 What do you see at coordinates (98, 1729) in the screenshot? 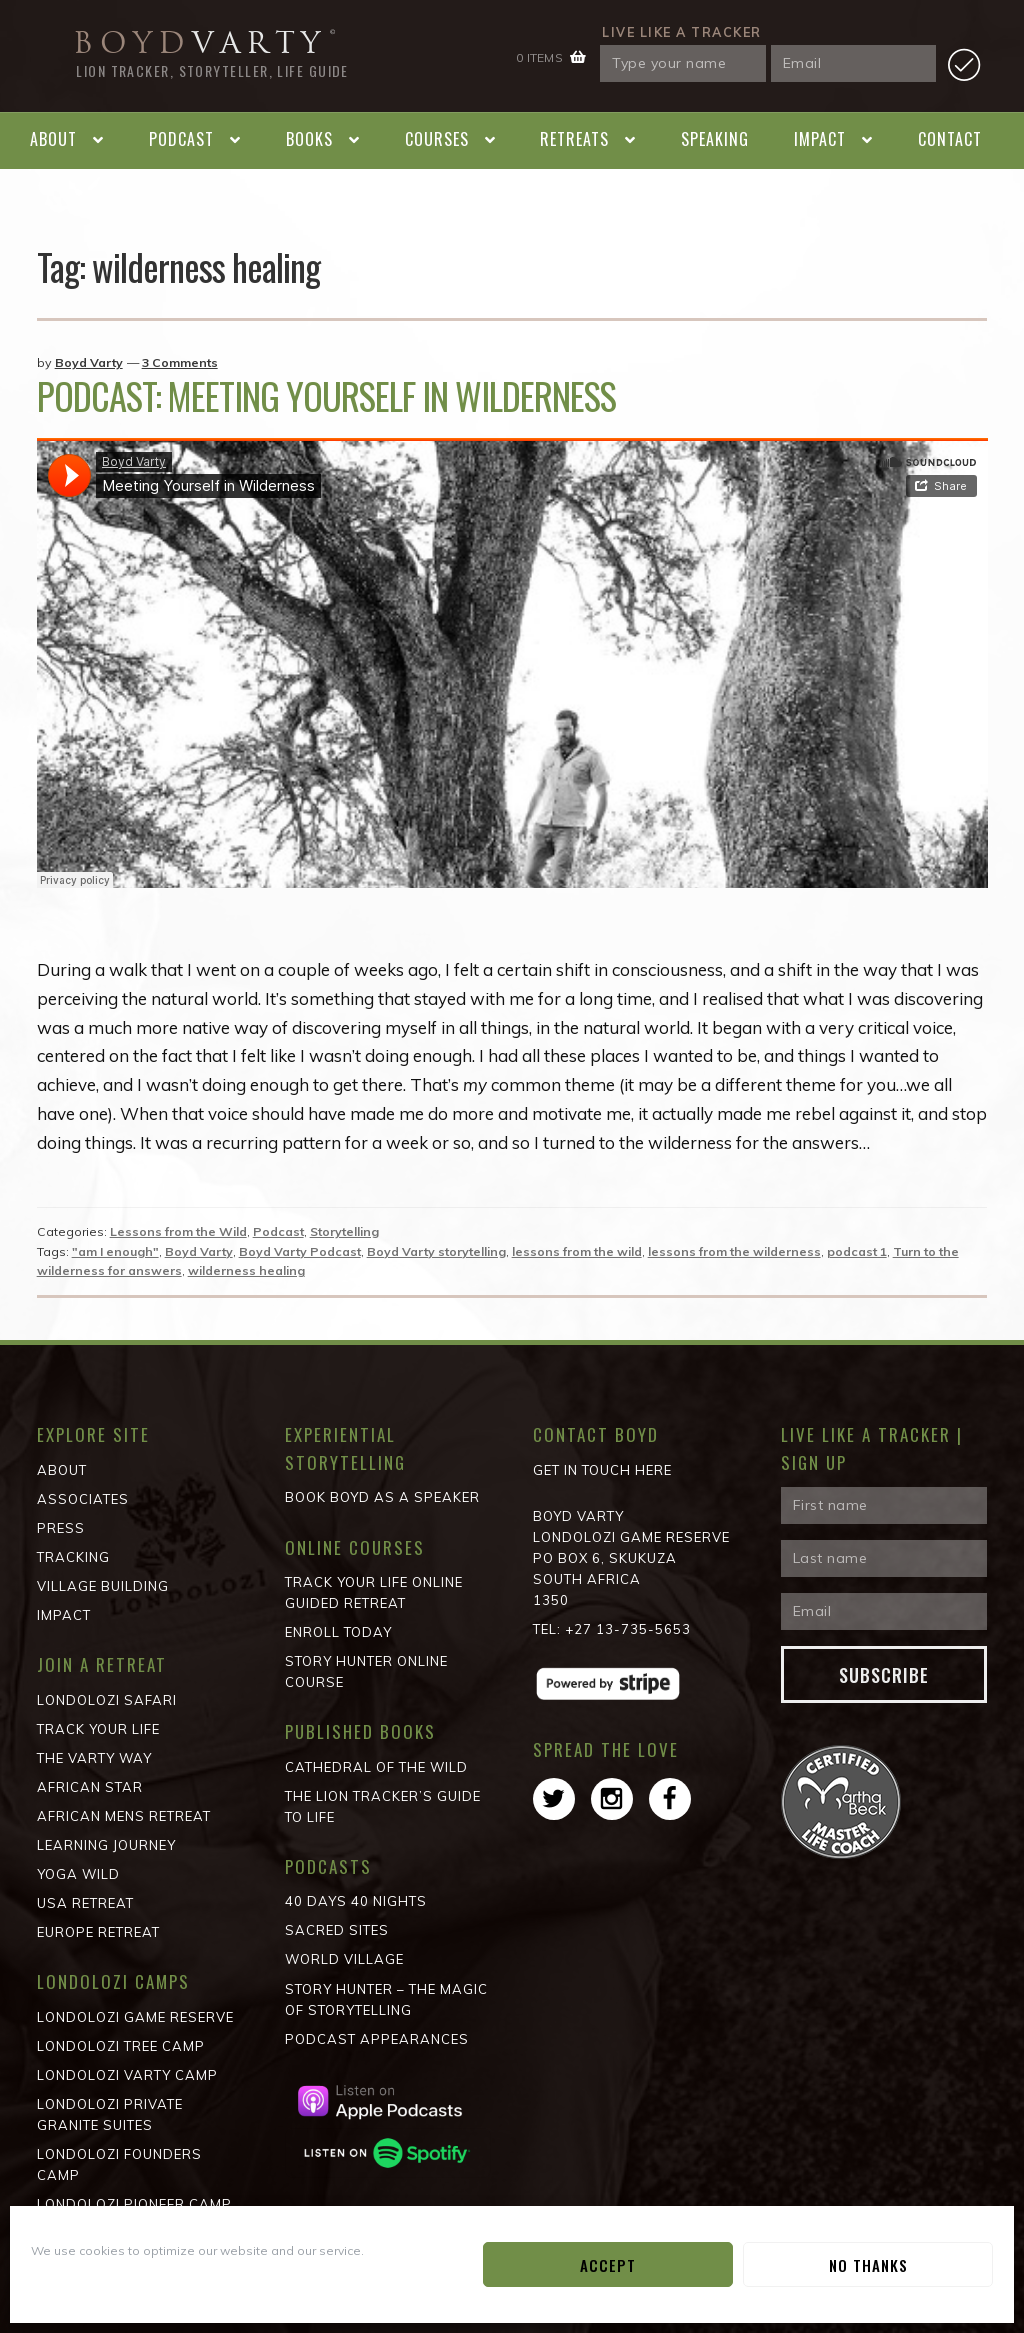
I see `Track Your Life` at bounding box center [98, 1729].